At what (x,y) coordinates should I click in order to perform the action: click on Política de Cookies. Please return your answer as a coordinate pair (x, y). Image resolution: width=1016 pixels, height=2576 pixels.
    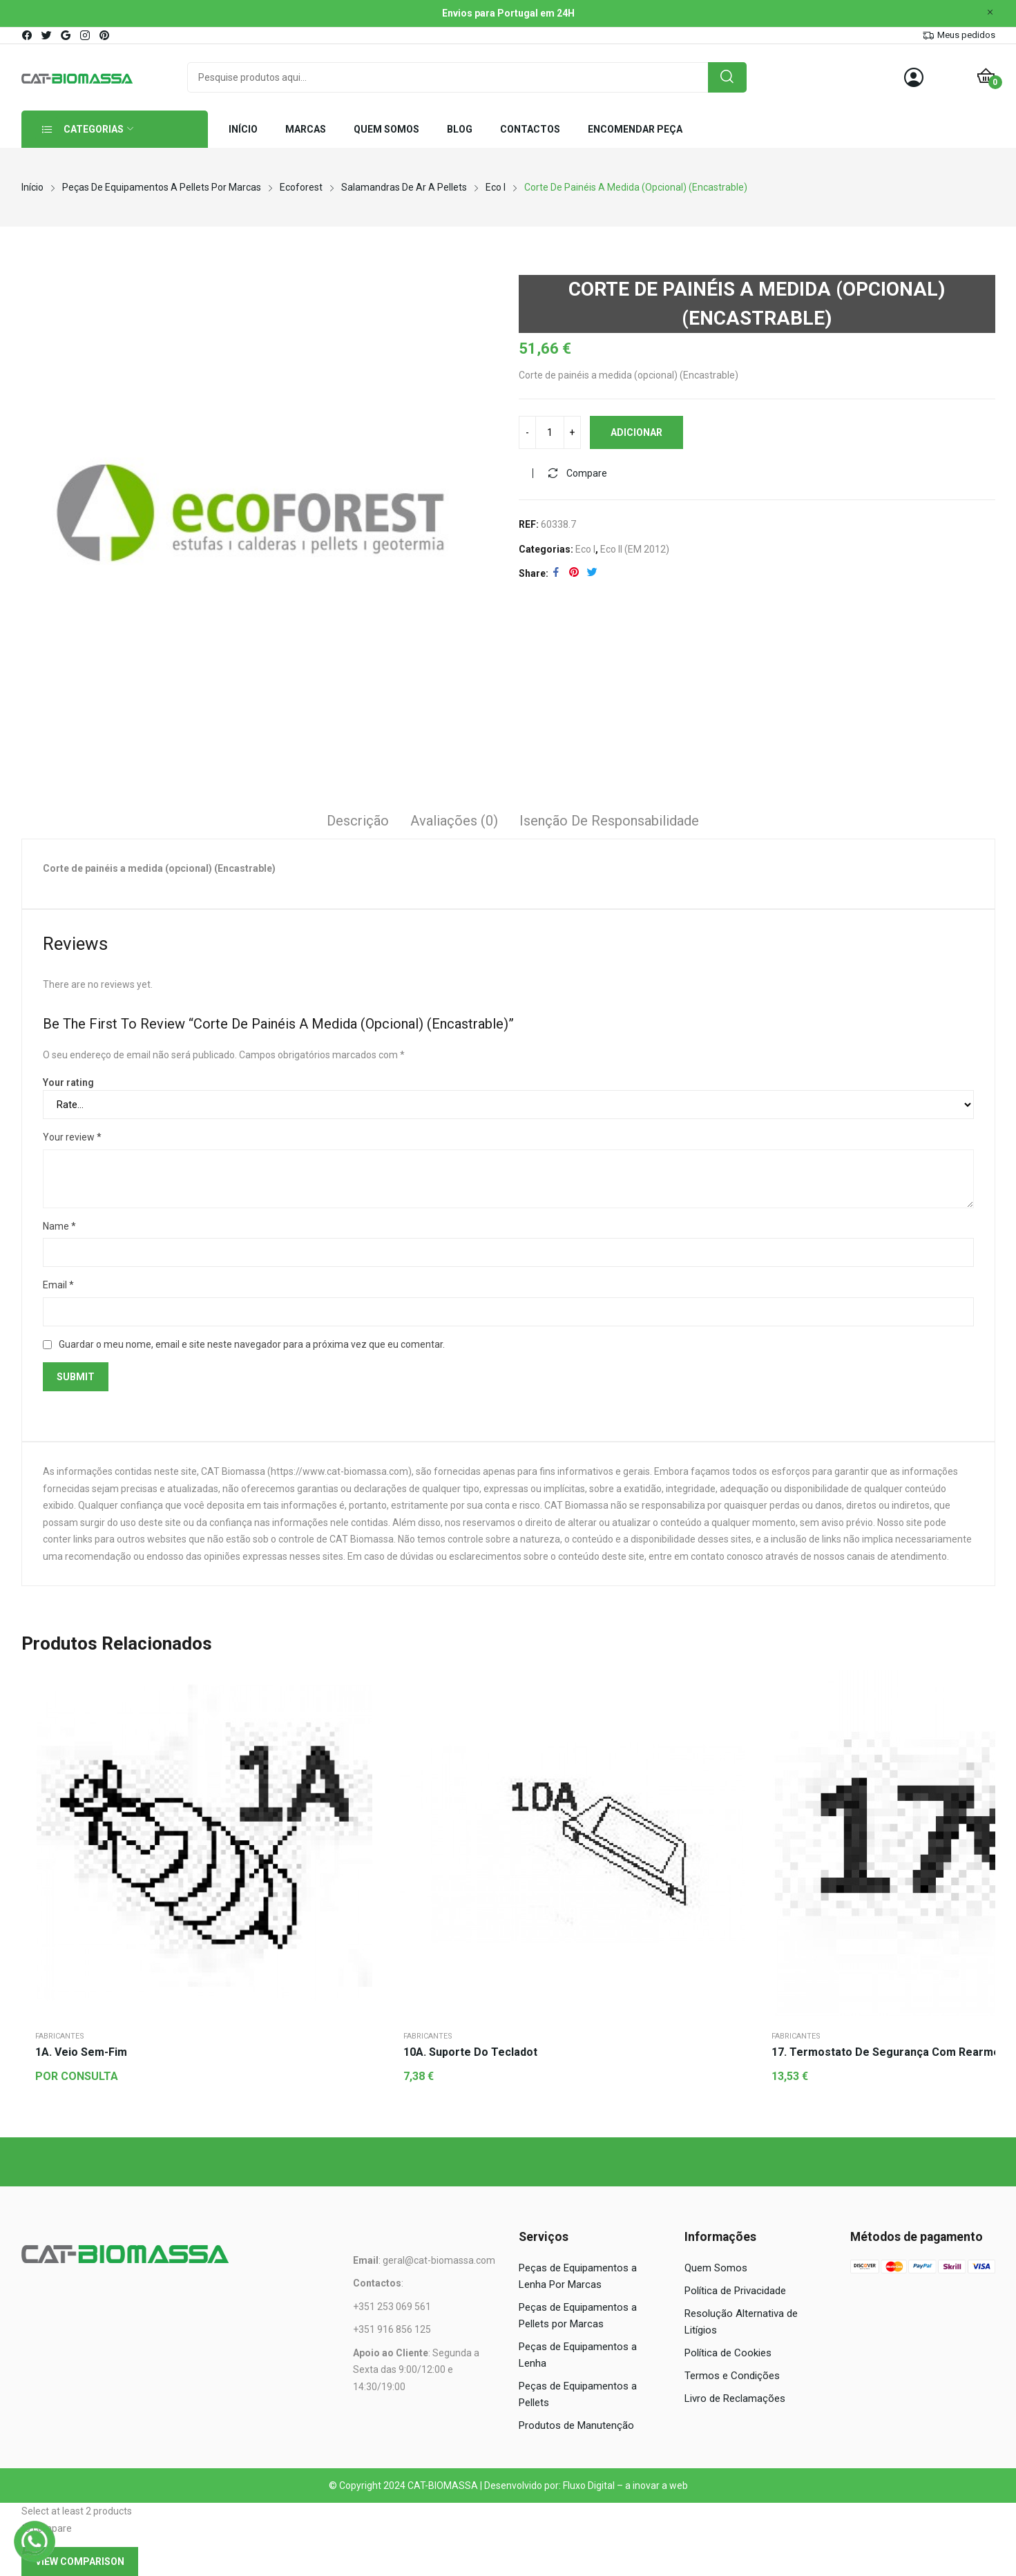
    Looking at the image, I should click on (727, 2353).